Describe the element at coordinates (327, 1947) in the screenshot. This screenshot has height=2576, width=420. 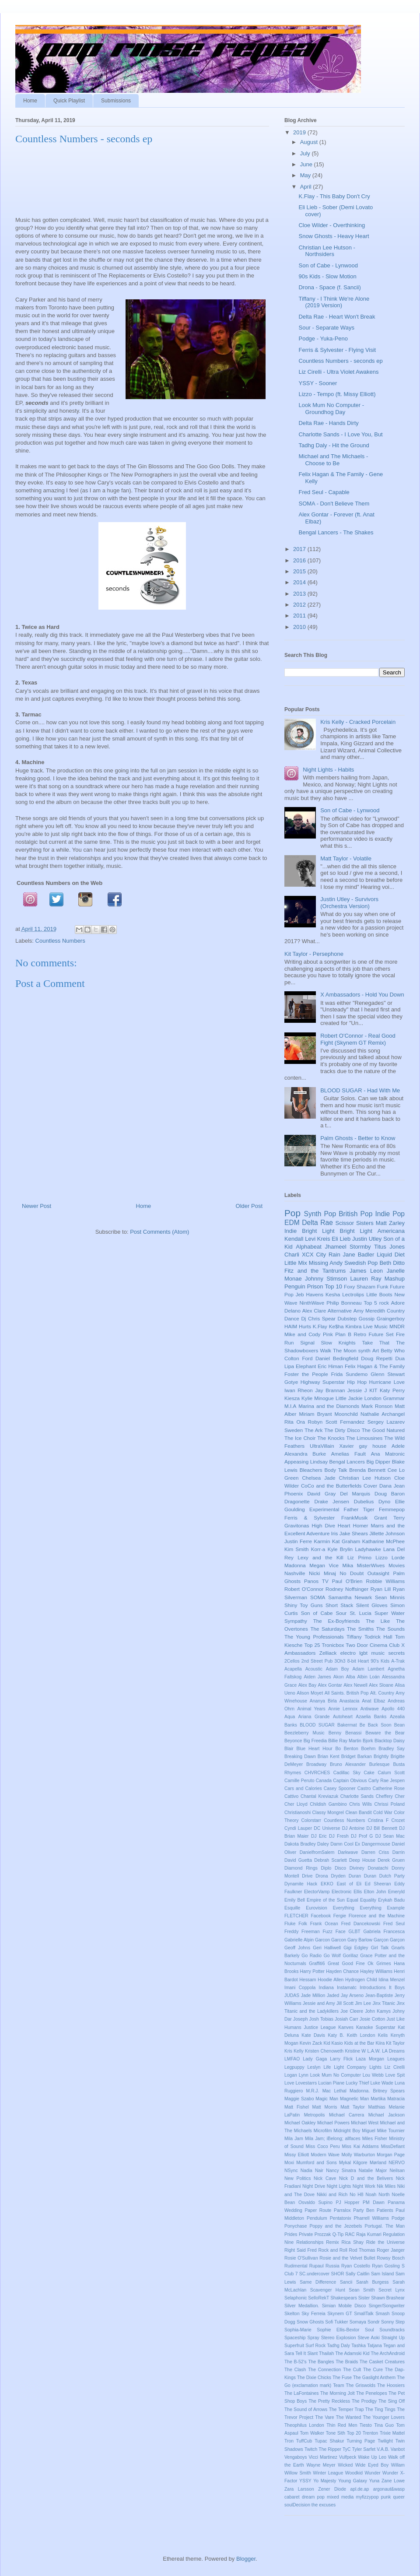
I see `Geri Halliwell` at that location.